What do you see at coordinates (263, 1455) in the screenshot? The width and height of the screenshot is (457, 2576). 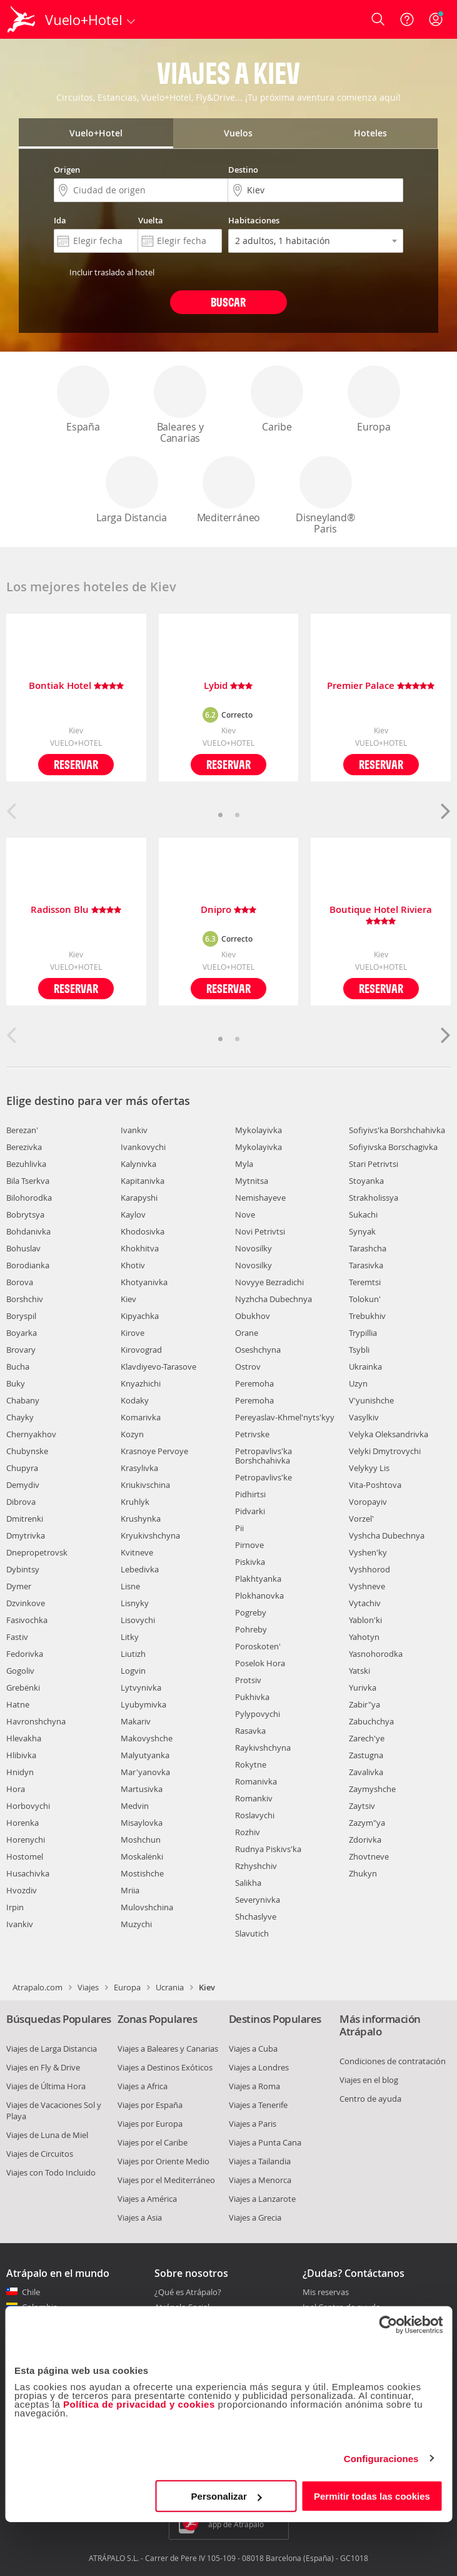 I see `Petropavlivs'ka Borshchahivka` at bounding box center [263, 1455].